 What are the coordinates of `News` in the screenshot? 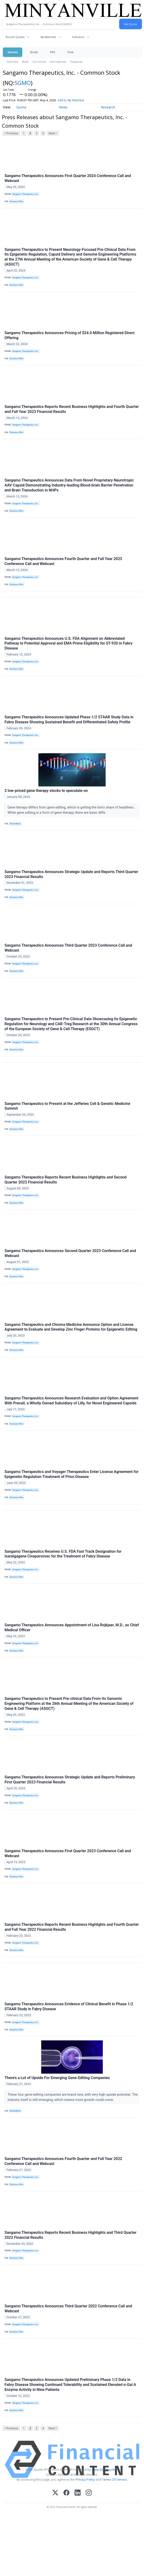 It's located at (25, 61).